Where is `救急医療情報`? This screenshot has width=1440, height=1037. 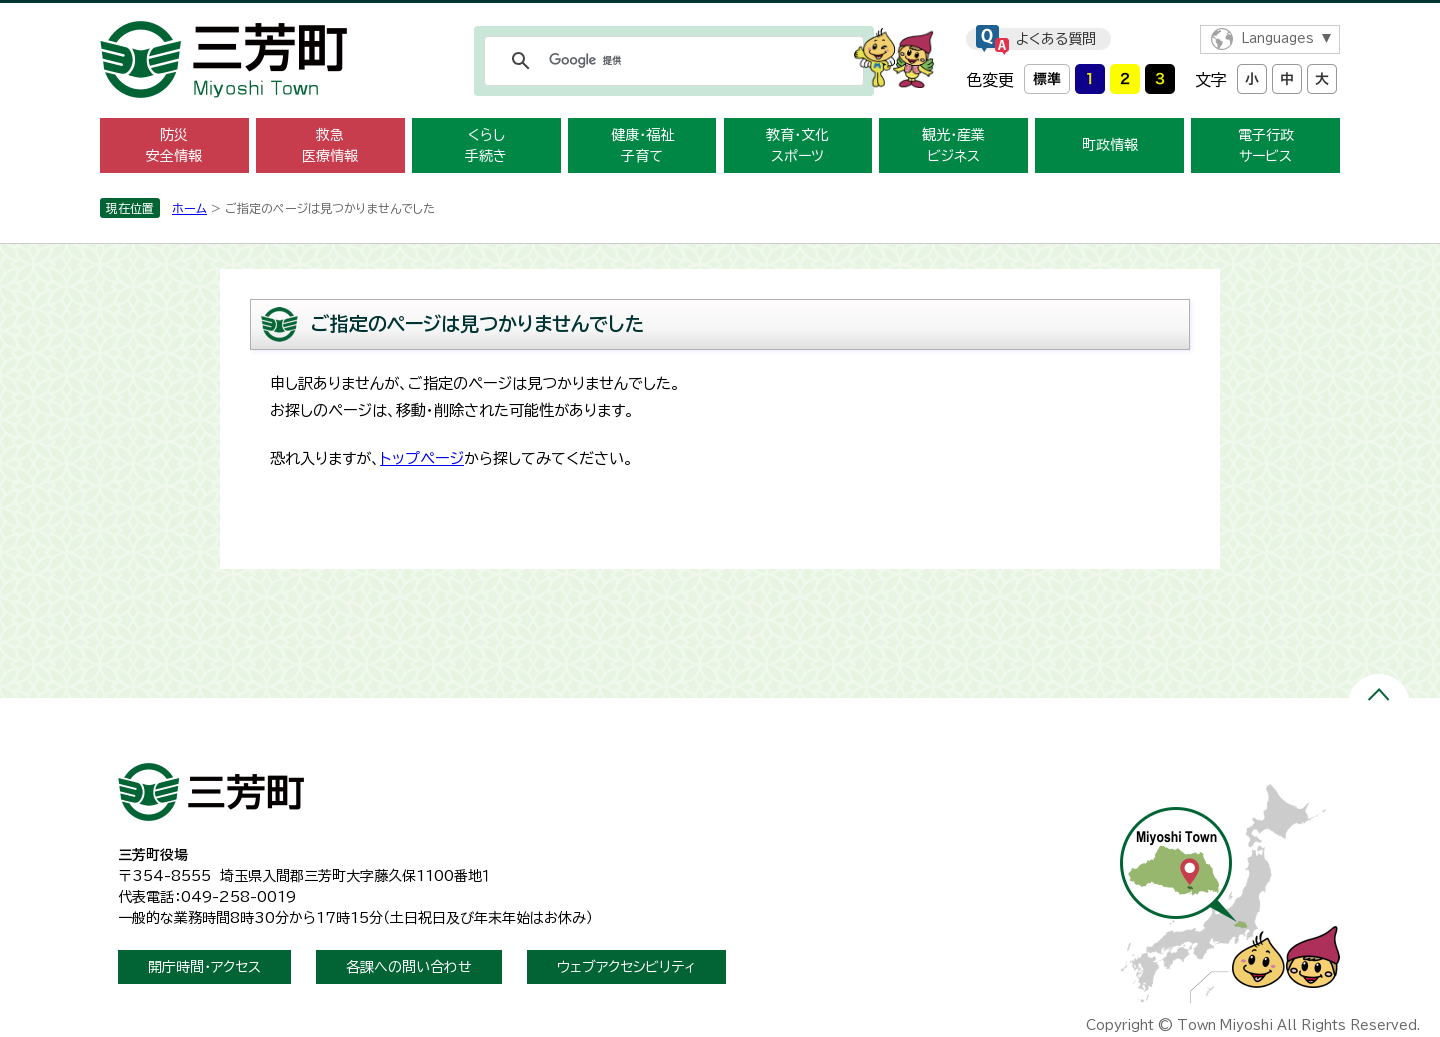
救急医療情報 is located at coordinates (330, 145).